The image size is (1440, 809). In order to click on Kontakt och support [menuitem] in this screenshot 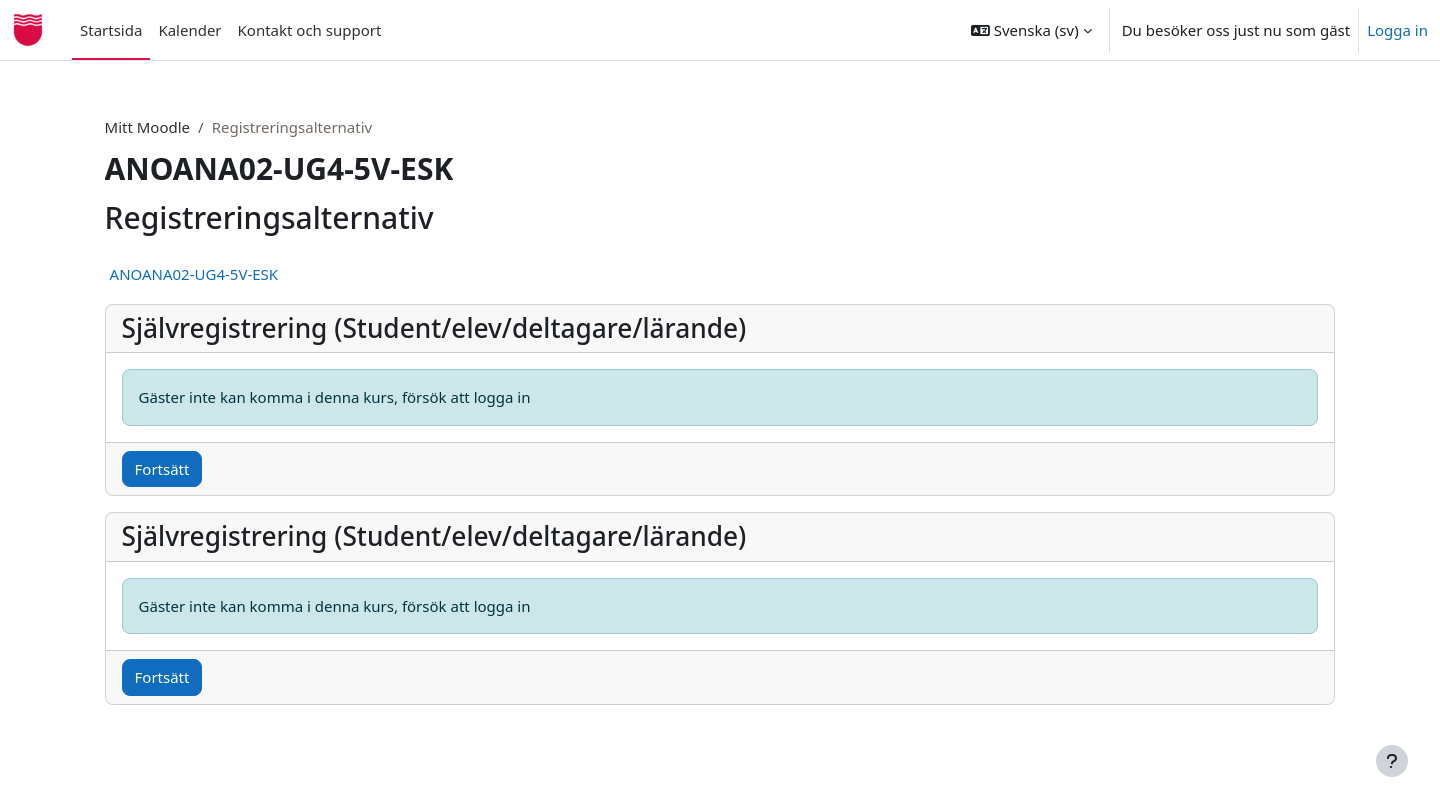, I will do `click(310, 30)`.